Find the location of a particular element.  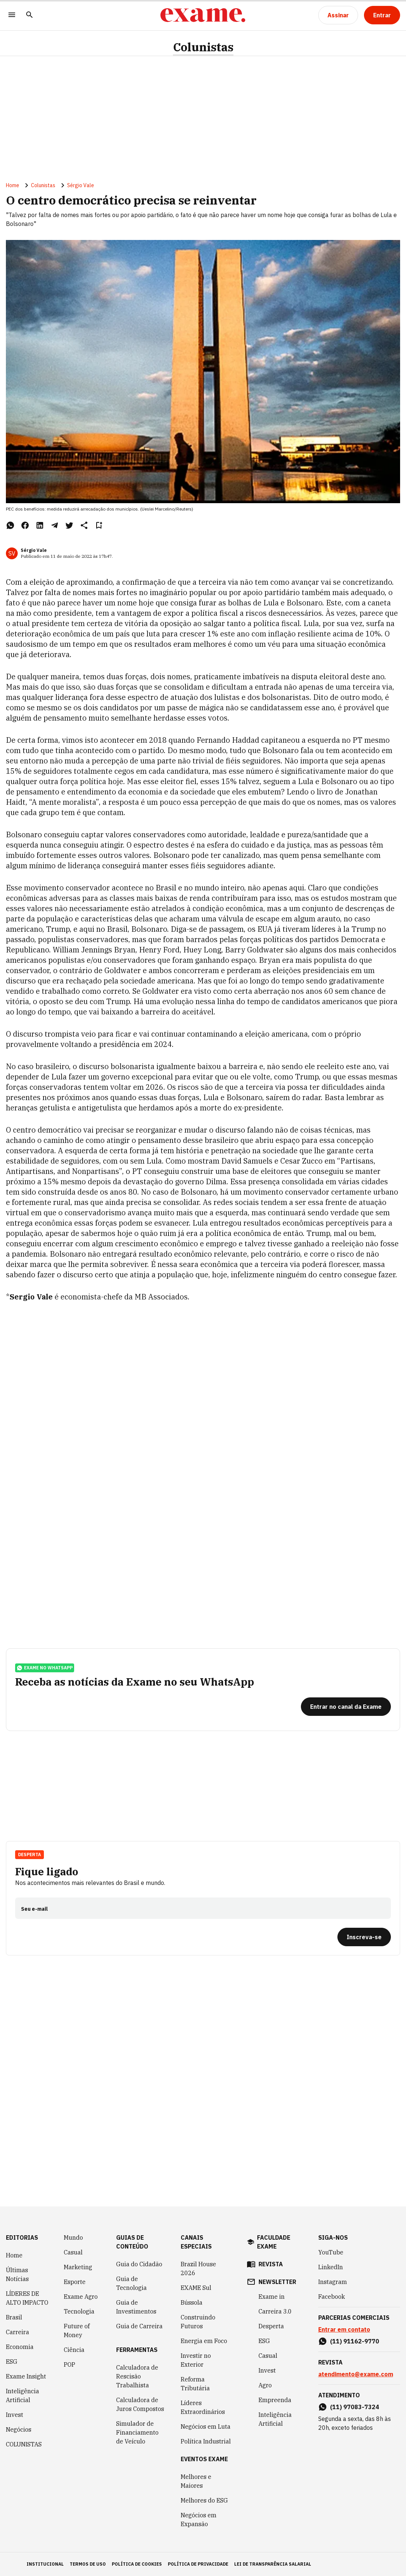

(11) 91162-9770 is located at coordinates (354, 2341).